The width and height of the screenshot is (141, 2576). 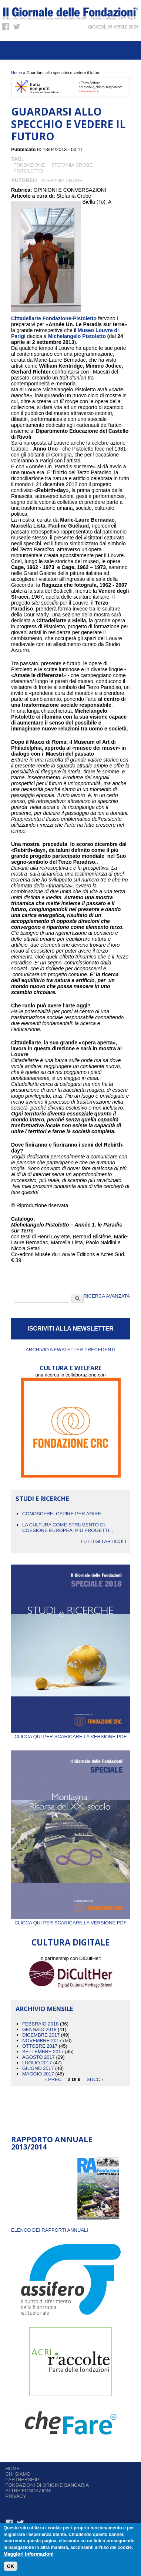 I want to click on Fondazioni di origine bancaria, so click(x=47, y=2485).